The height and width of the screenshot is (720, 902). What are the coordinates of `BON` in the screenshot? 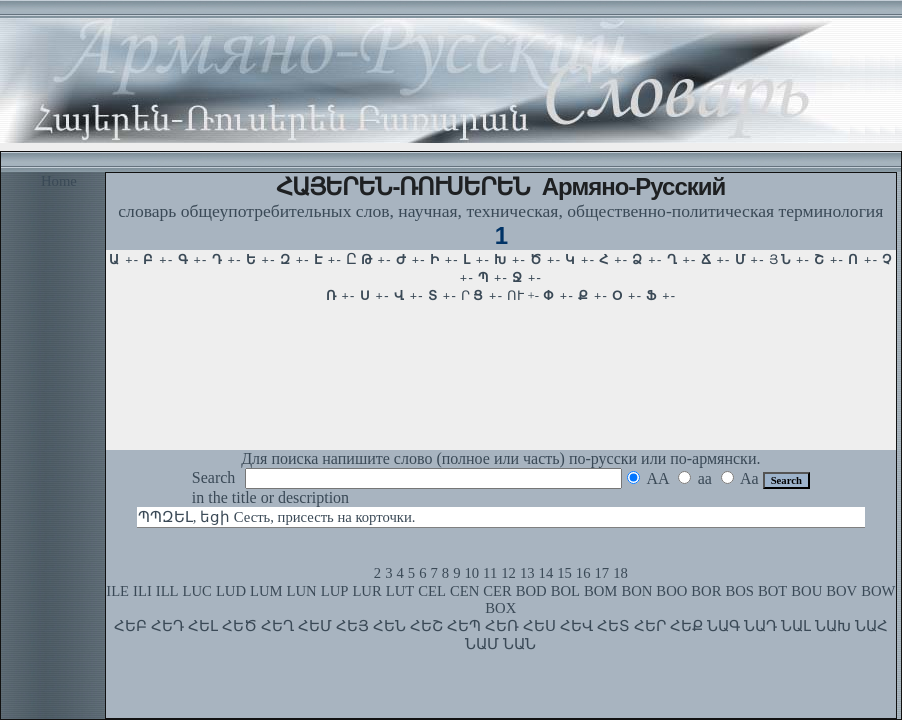 It's located at (636, 591).